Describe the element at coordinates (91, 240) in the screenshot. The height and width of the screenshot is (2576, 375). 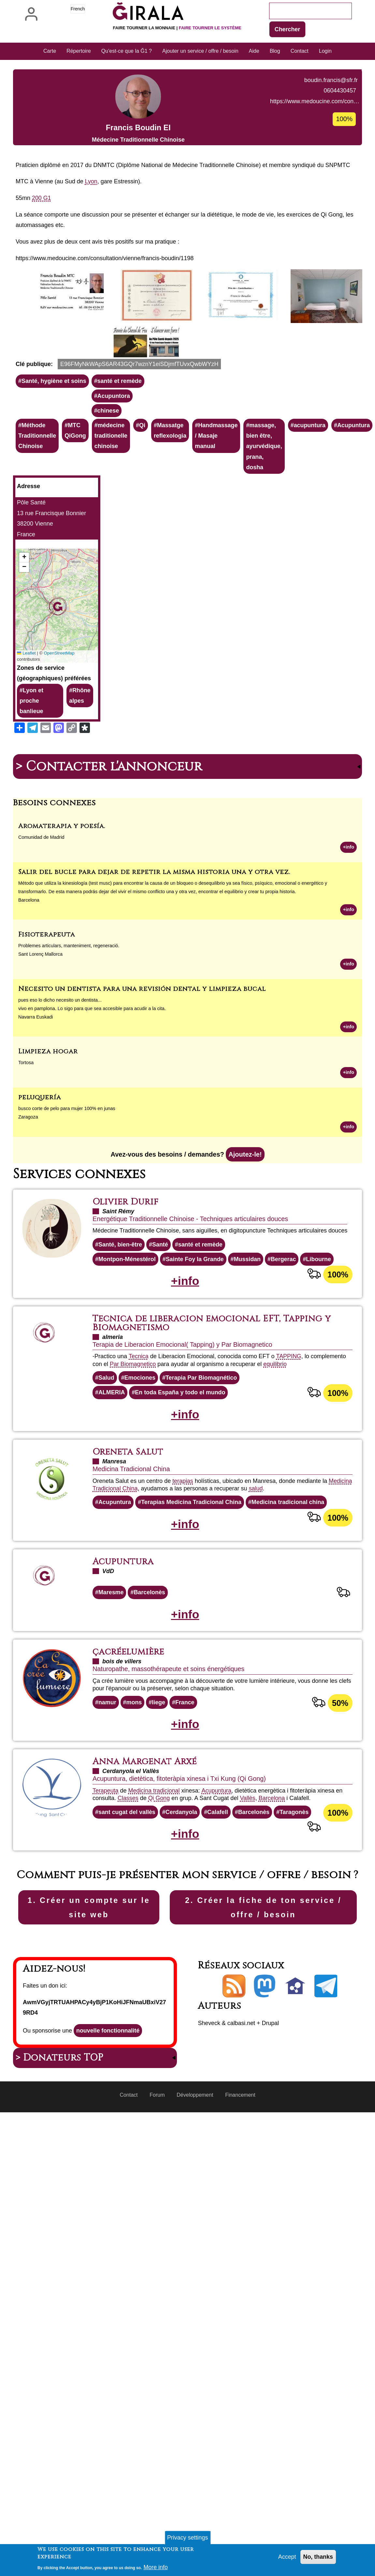
I see `Lyon` at that location.